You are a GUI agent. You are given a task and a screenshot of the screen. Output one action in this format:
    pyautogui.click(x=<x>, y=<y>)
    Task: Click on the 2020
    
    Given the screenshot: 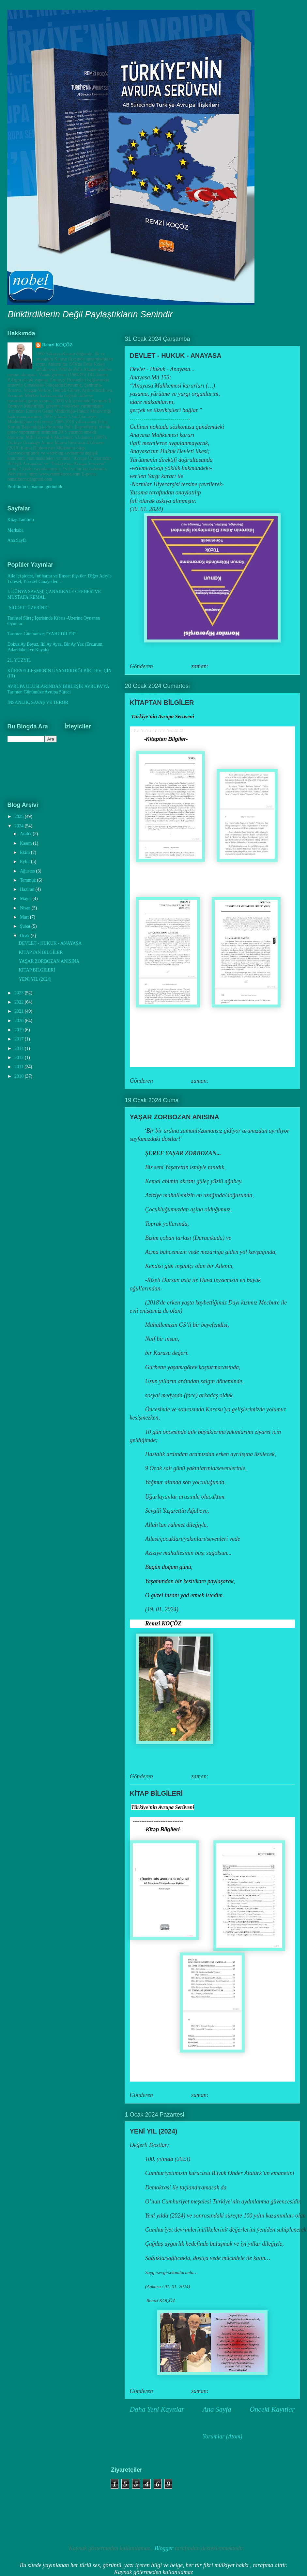 What is the action you would take?
    pyautogui.click(x=19, y=1020)
    